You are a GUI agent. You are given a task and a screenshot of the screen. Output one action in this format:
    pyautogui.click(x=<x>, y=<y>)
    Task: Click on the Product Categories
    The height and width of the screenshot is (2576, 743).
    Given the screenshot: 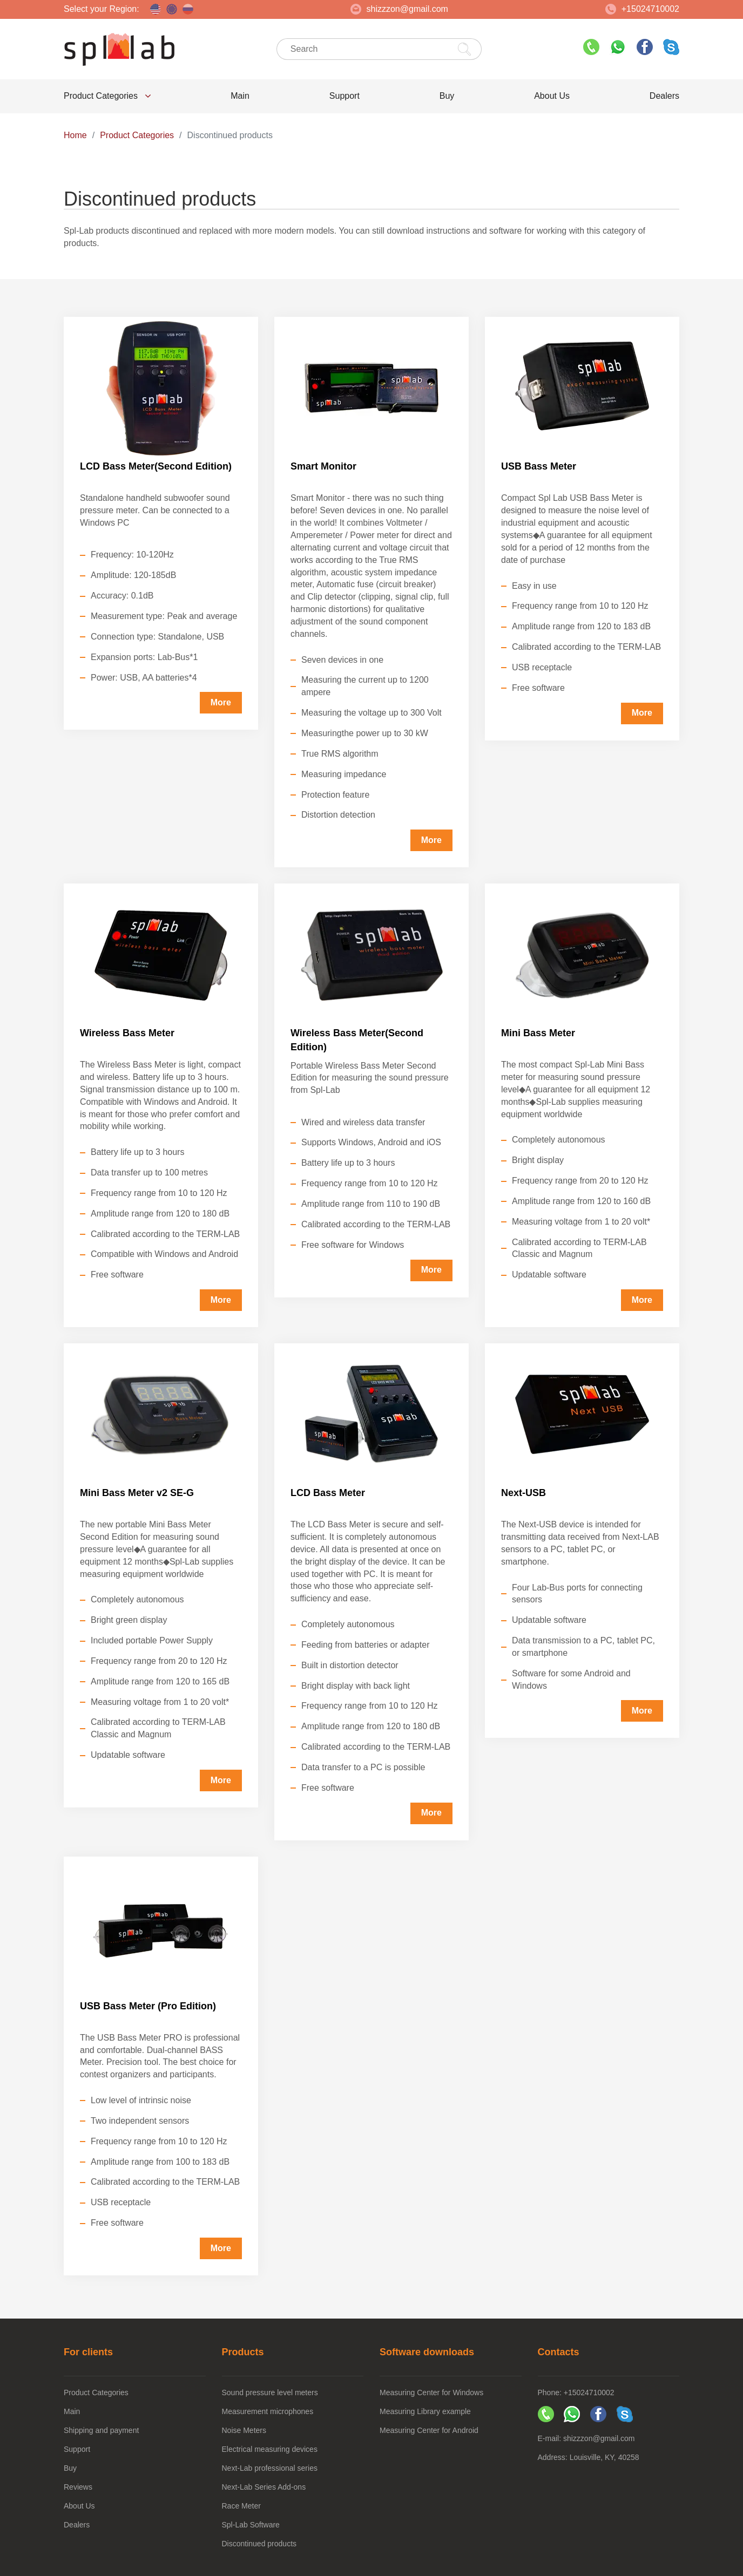 What is the action you would take?
    pyautogui.click(x=107, y=95)
    